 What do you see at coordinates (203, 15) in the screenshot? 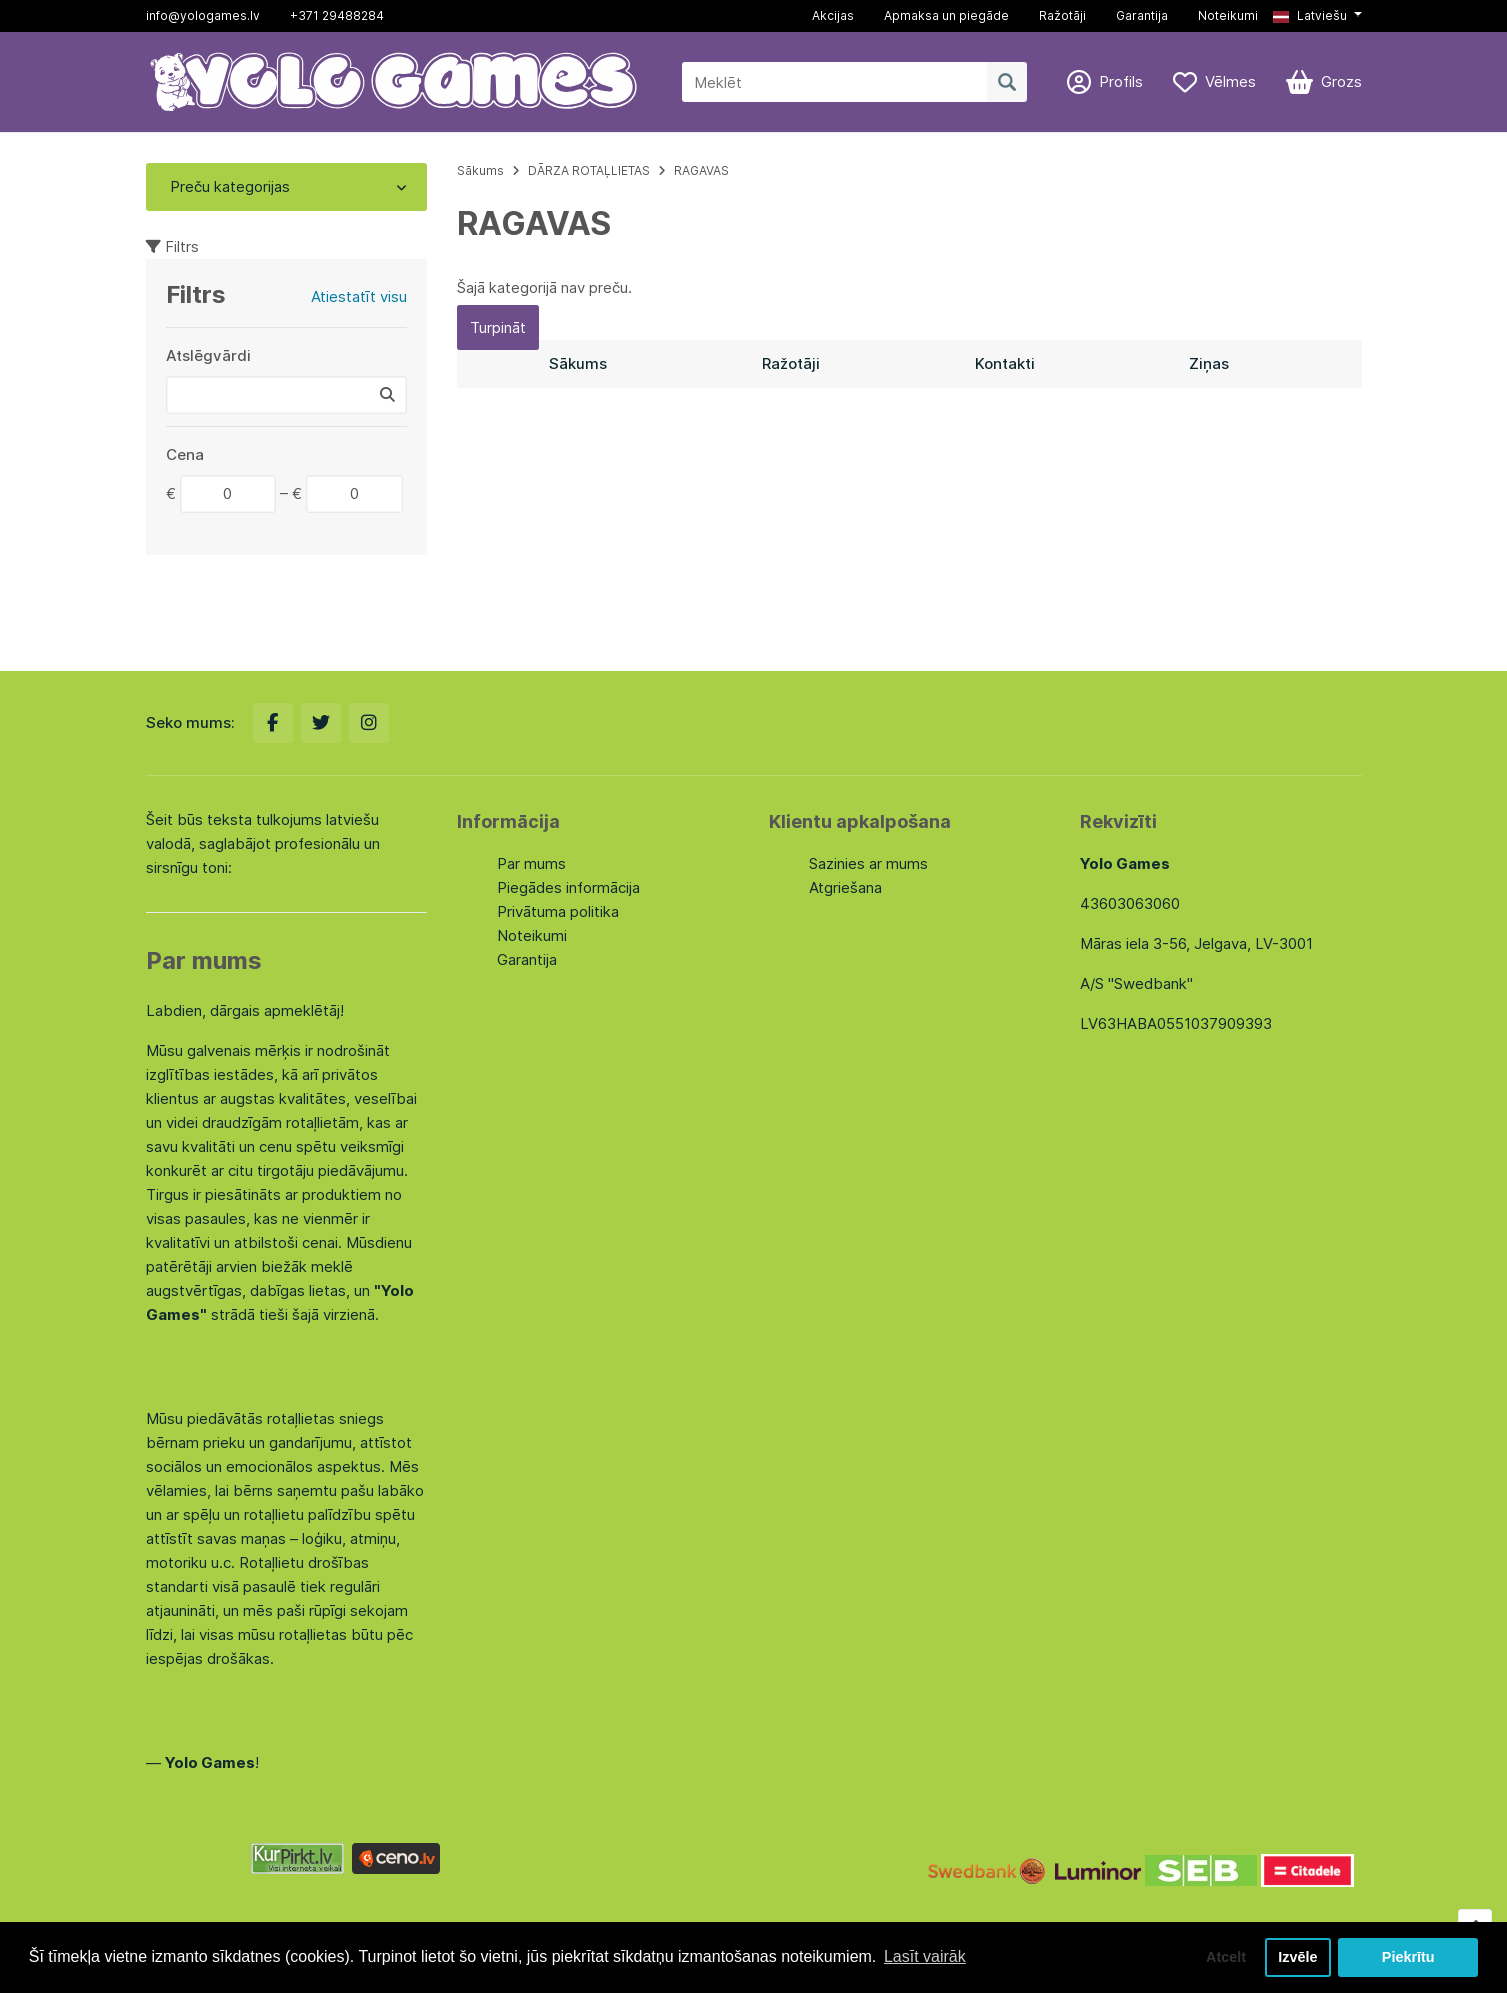
I see `info@yologames.lv` at bounding box center [203, 15].